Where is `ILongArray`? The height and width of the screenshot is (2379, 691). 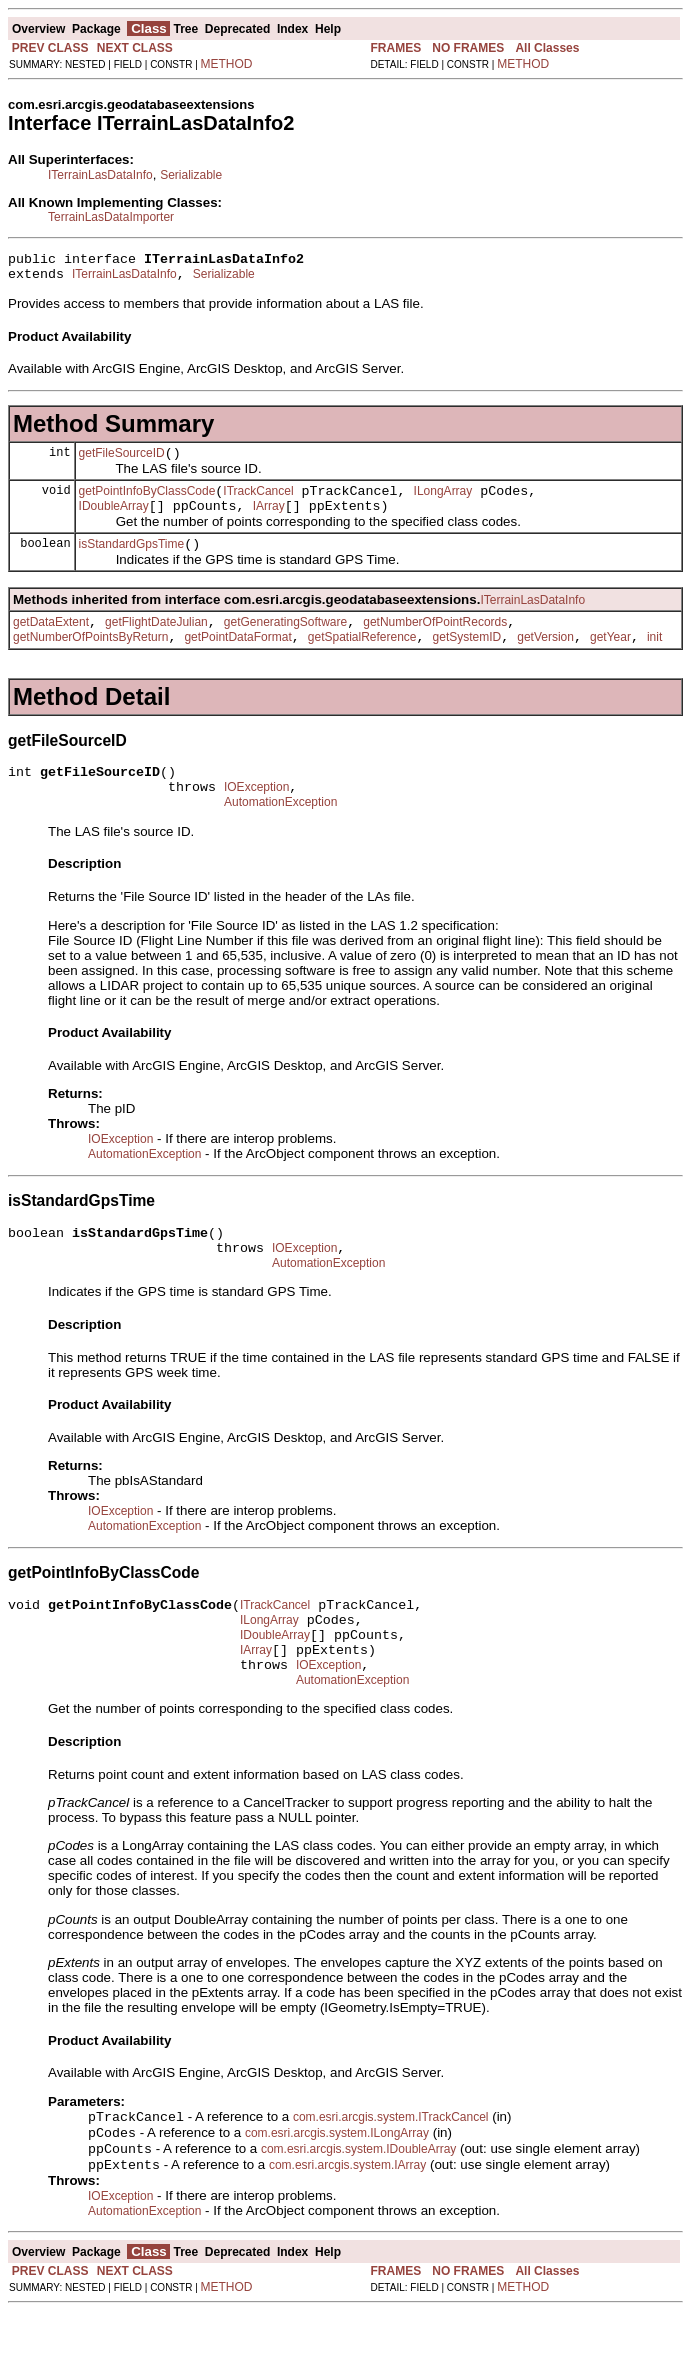 ILongArray is located at coordinates (443, 503).